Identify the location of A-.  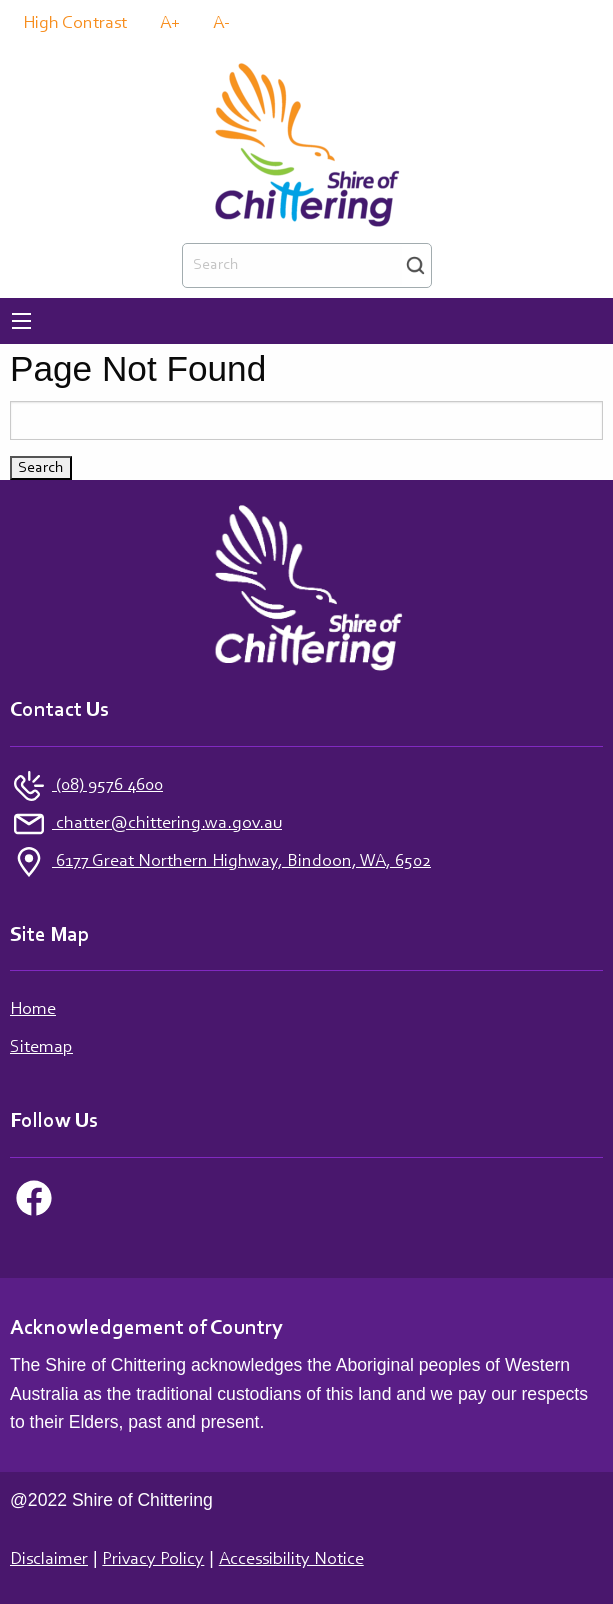
(221, 24).